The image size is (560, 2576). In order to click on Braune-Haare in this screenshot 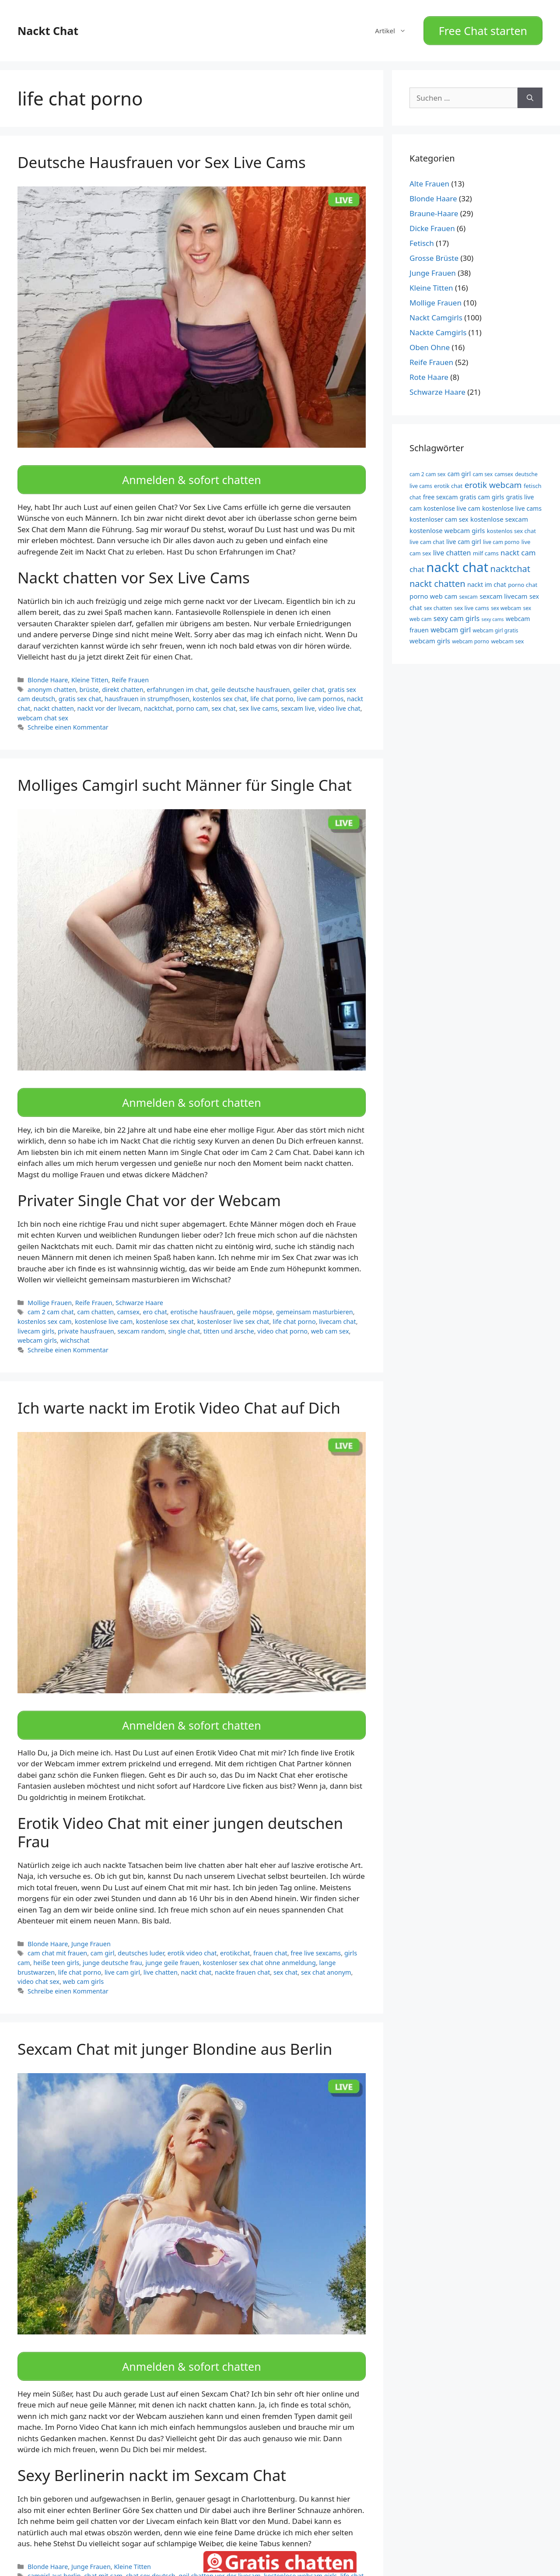, I will do `click(434, 209)`.